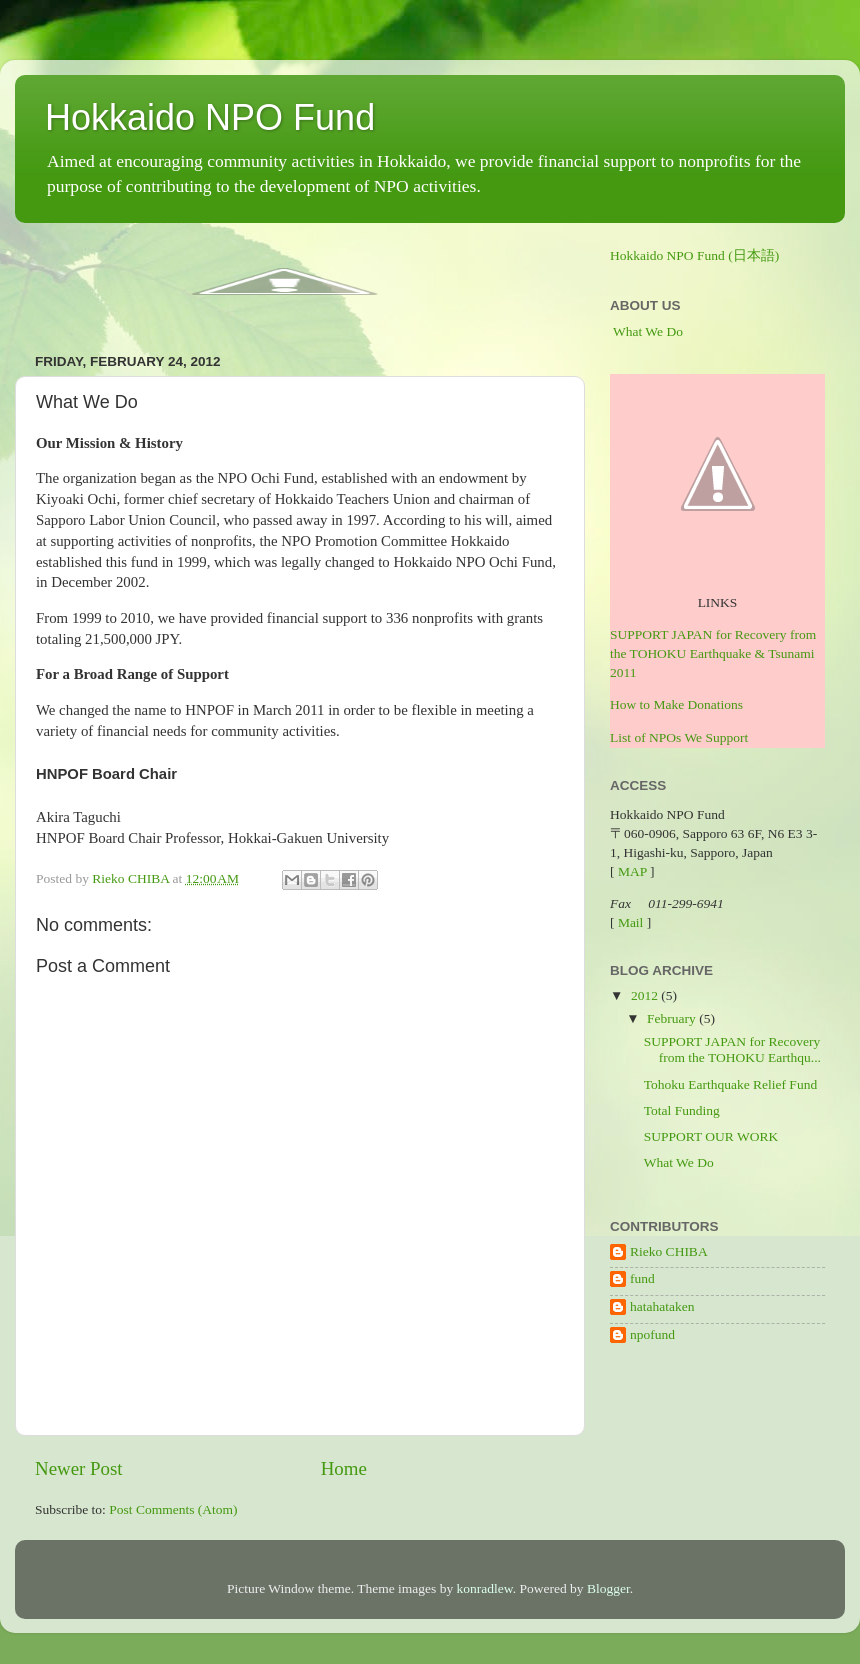  Describe the element at coordinates (344, 1468) in the screenshot. I see `Home` at that location.